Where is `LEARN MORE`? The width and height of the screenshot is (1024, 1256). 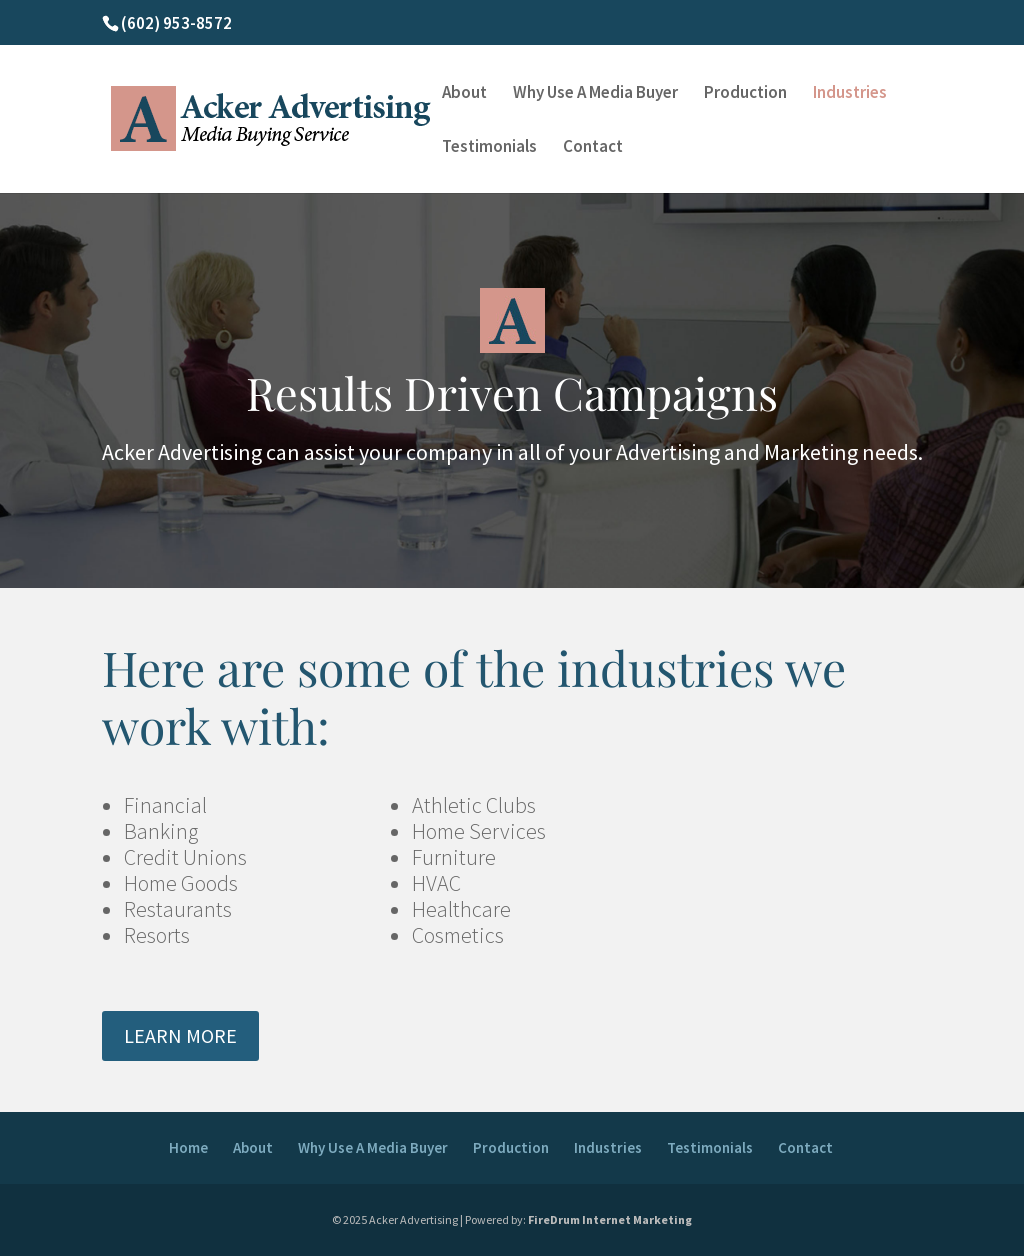
LEARN MORE is located at coordinates (180, 1035).